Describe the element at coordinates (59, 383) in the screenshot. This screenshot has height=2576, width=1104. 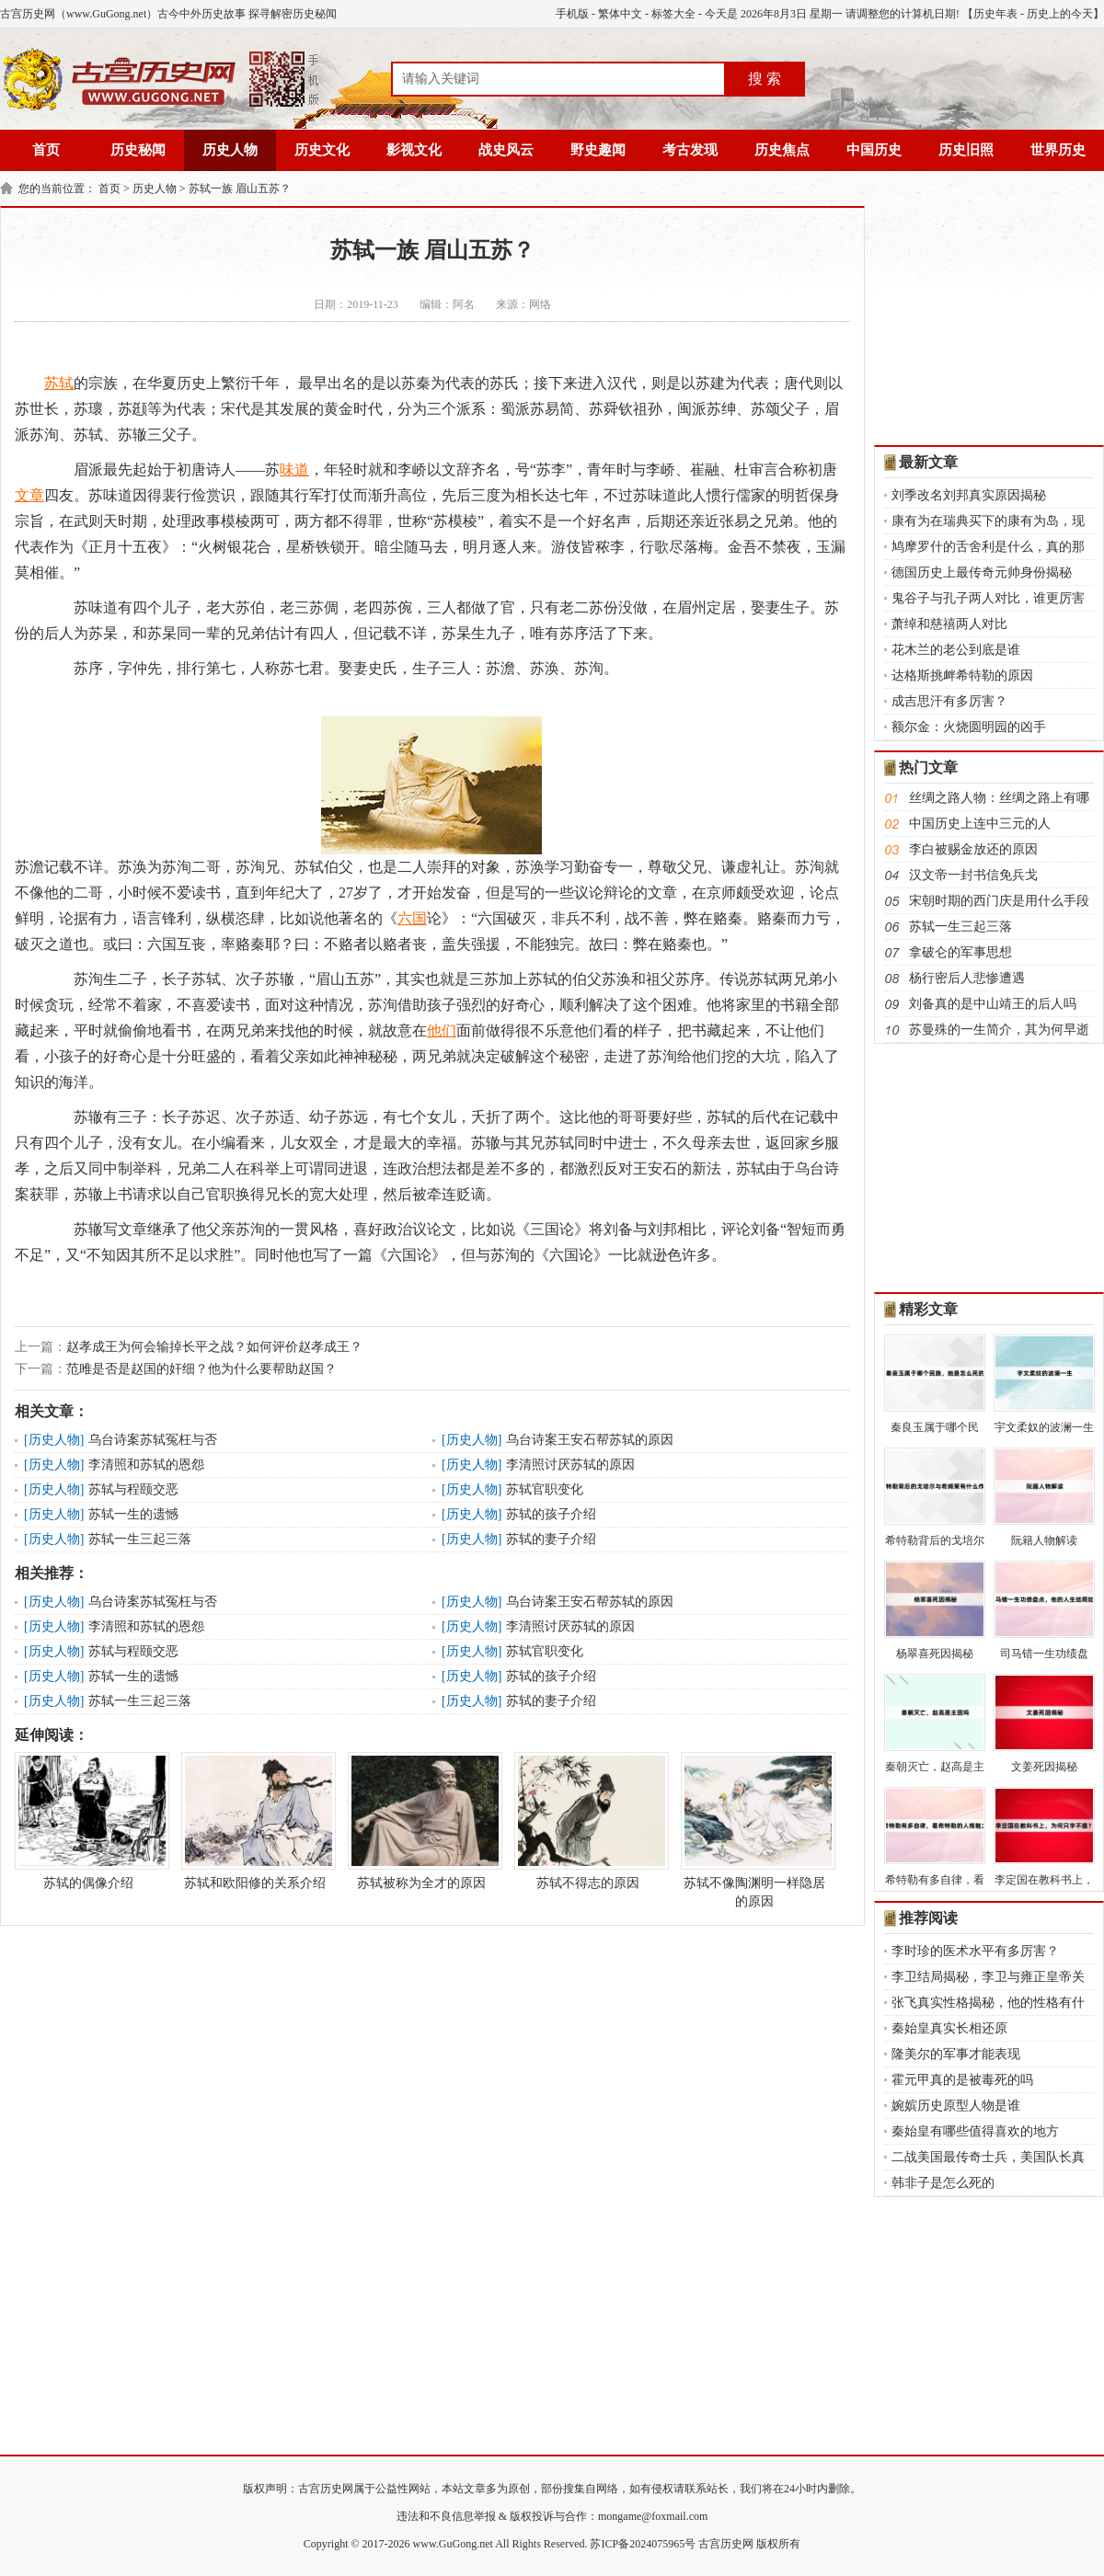
I see `苏轼` at that location.